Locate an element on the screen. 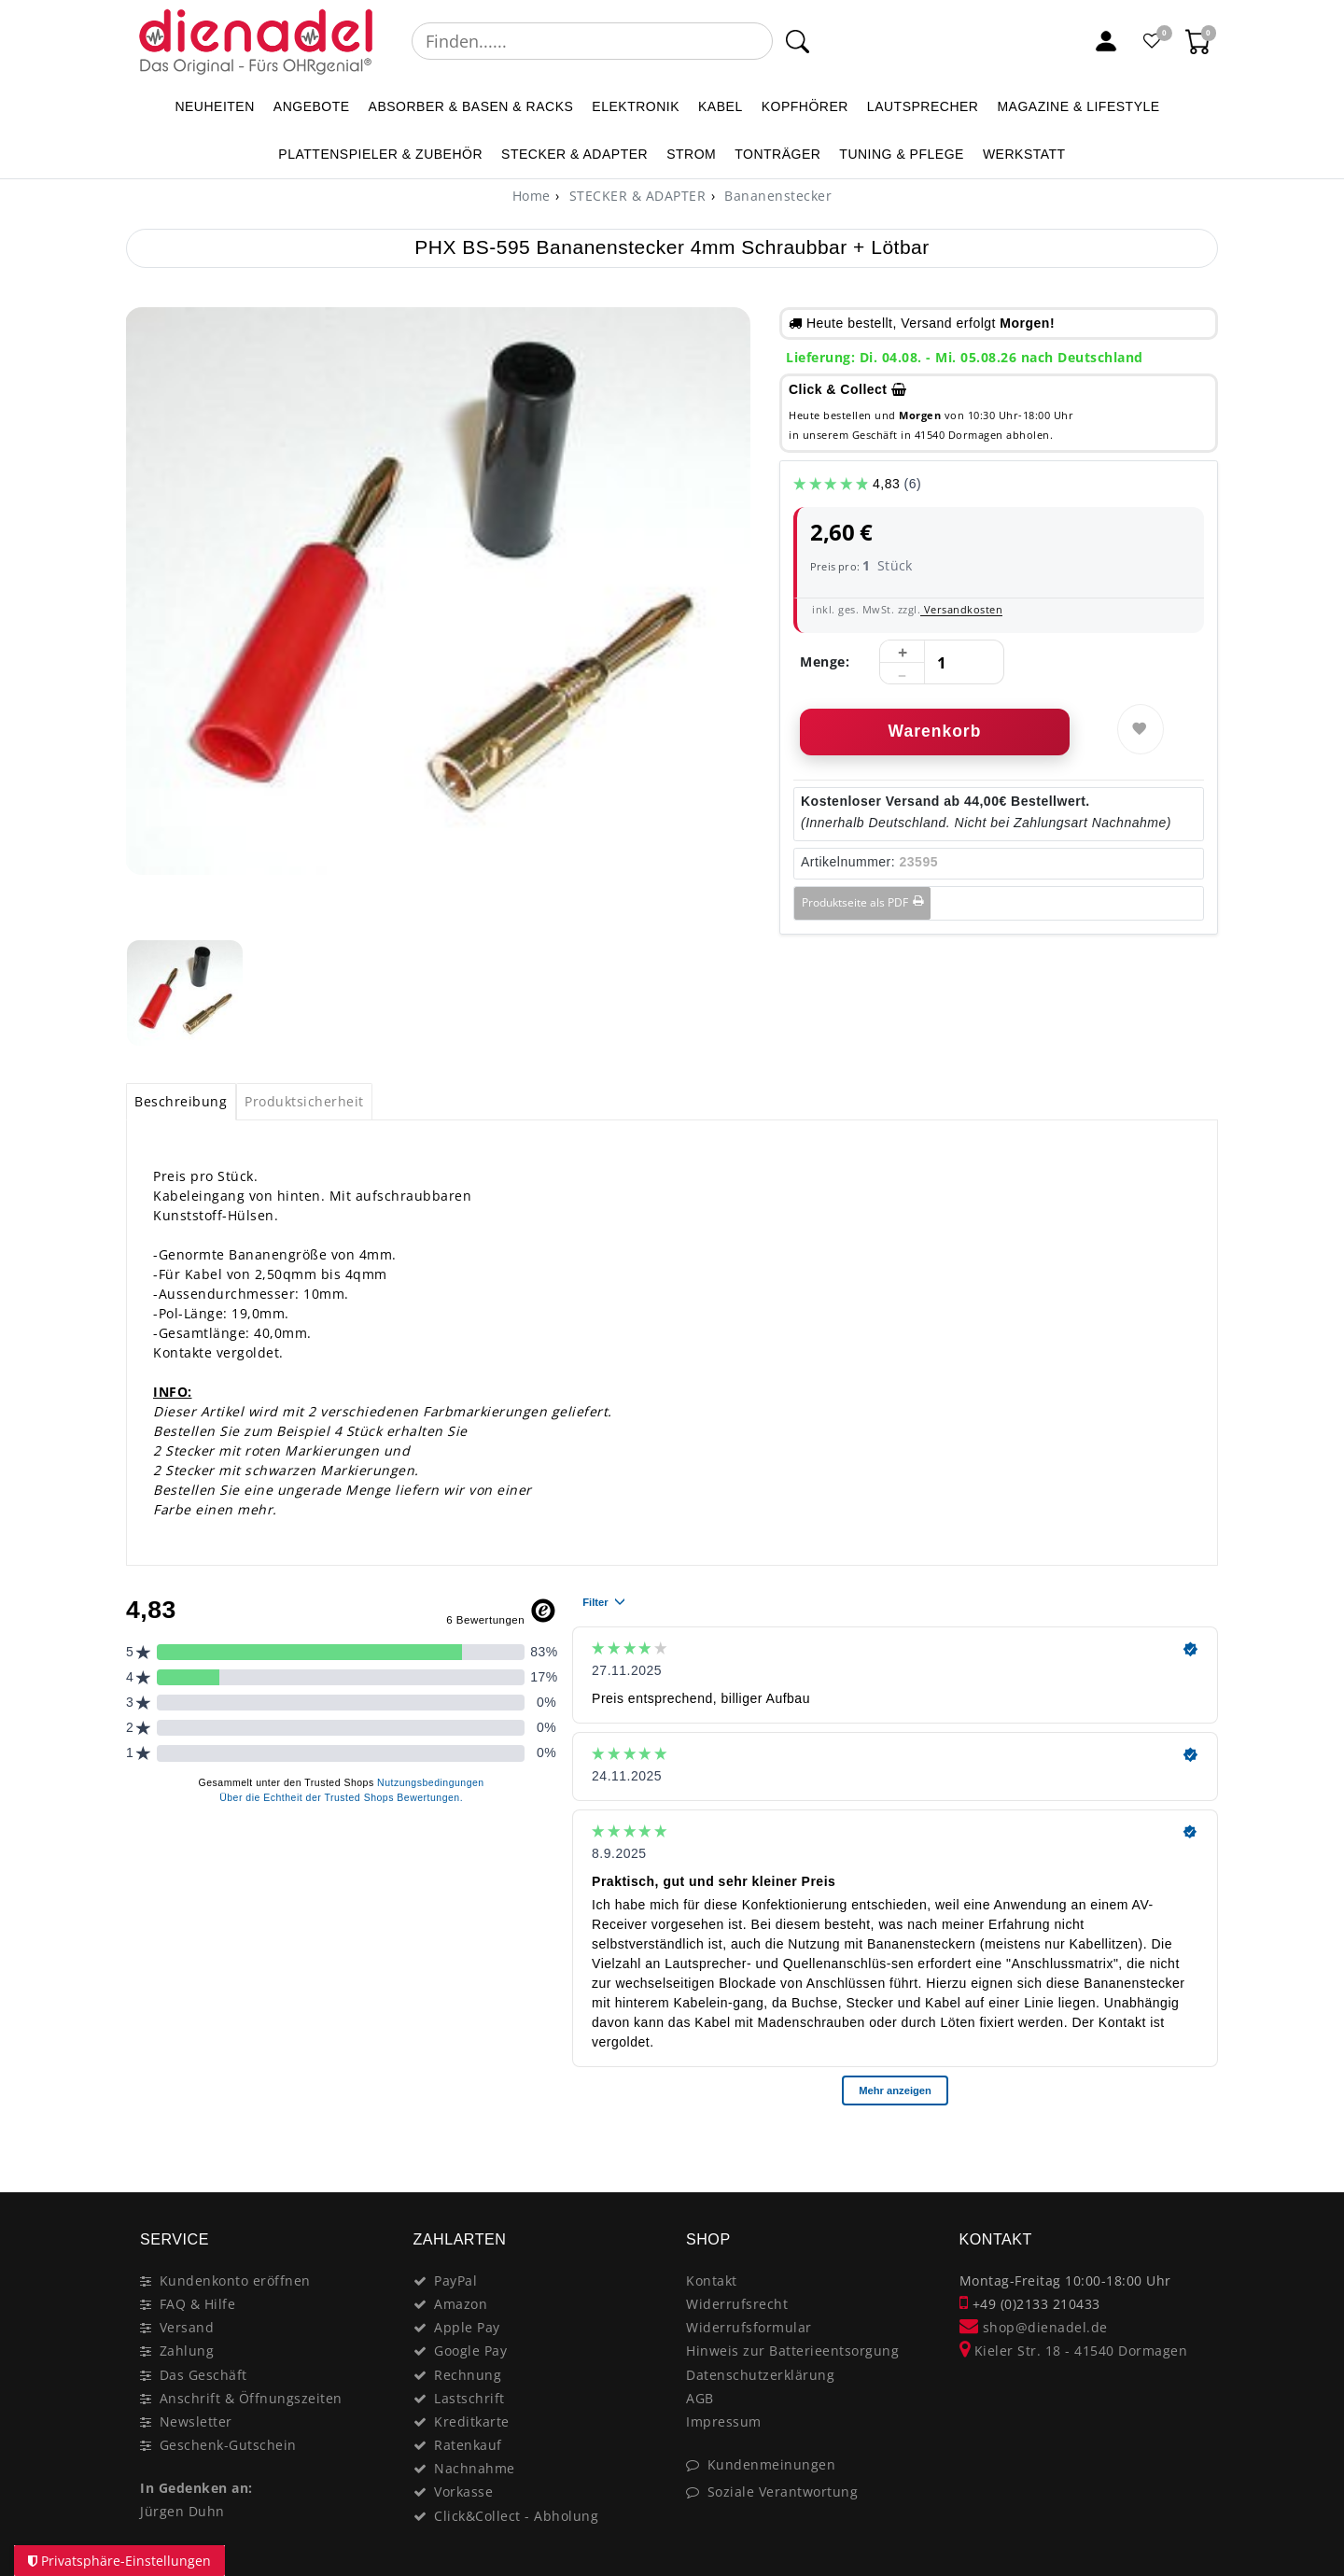  Lastschrift is located at coordinates (469, 2398).